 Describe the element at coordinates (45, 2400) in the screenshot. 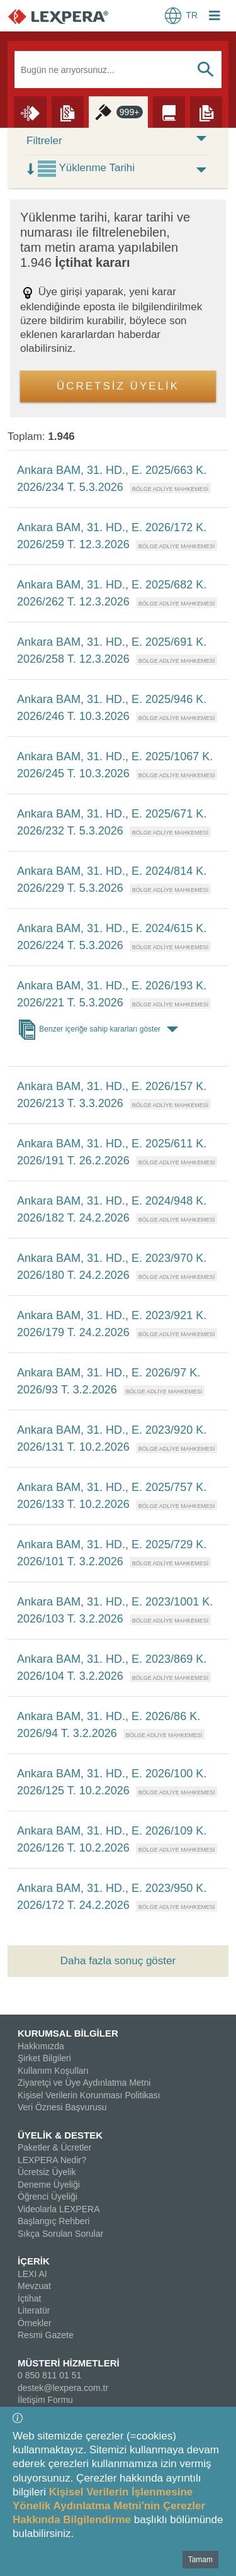

I see `İletişim Formu` at that location.